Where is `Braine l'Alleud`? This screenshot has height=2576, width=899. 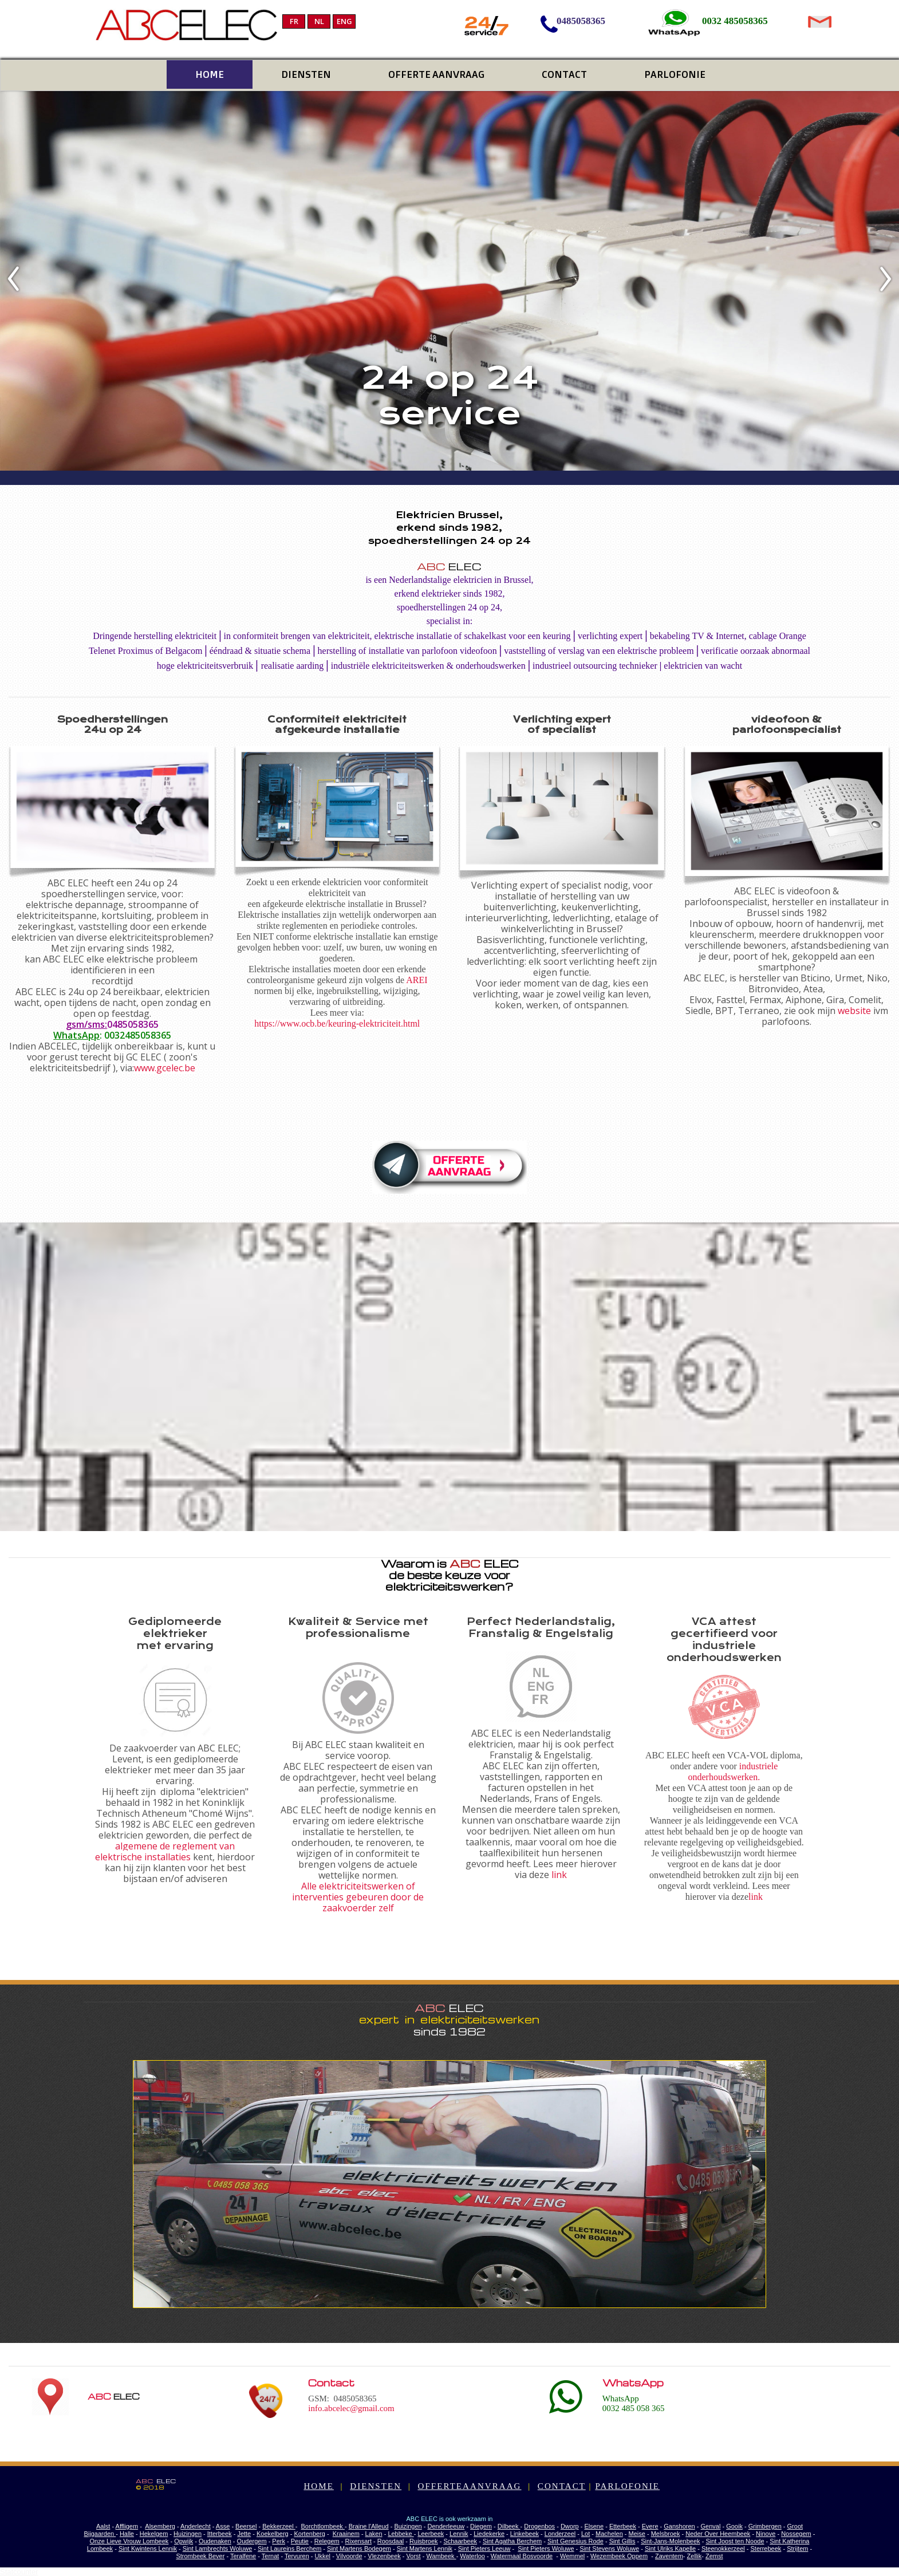
Braine l'Alleud is located at coordinates (369, 2526).